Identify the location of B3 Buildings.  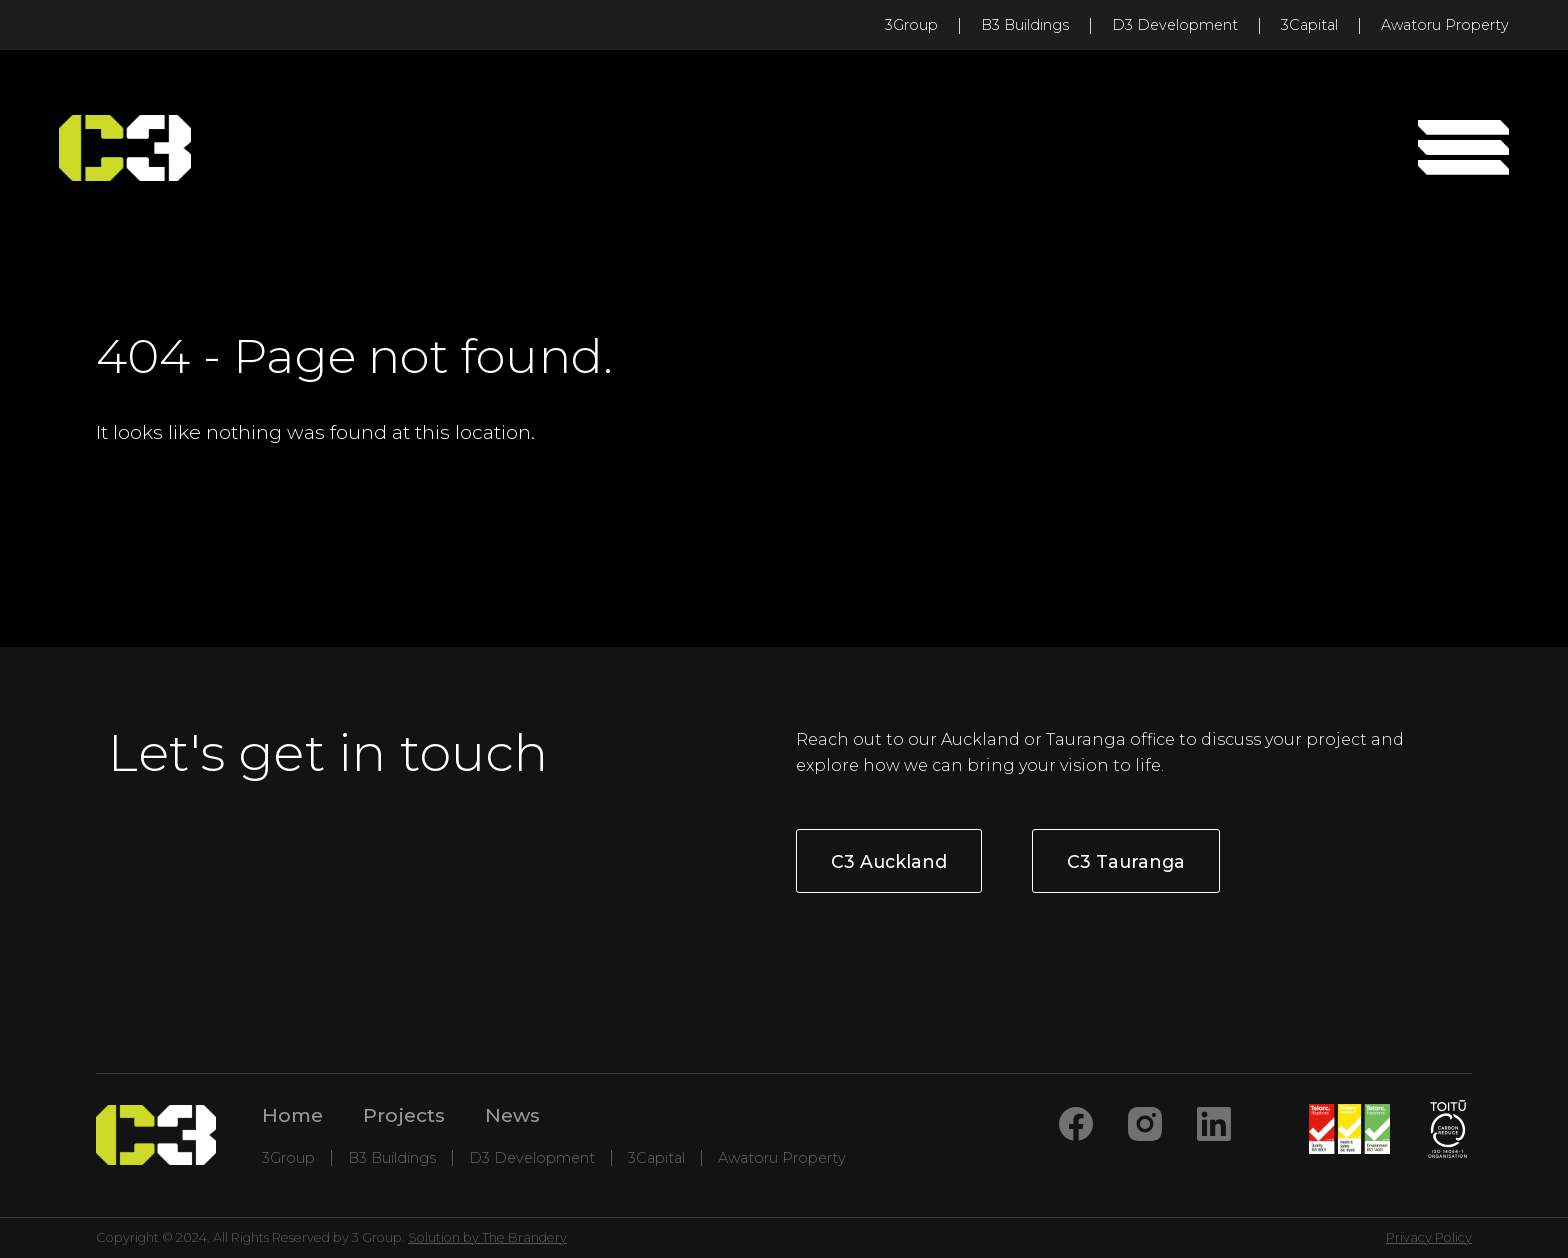
(1025, 25).